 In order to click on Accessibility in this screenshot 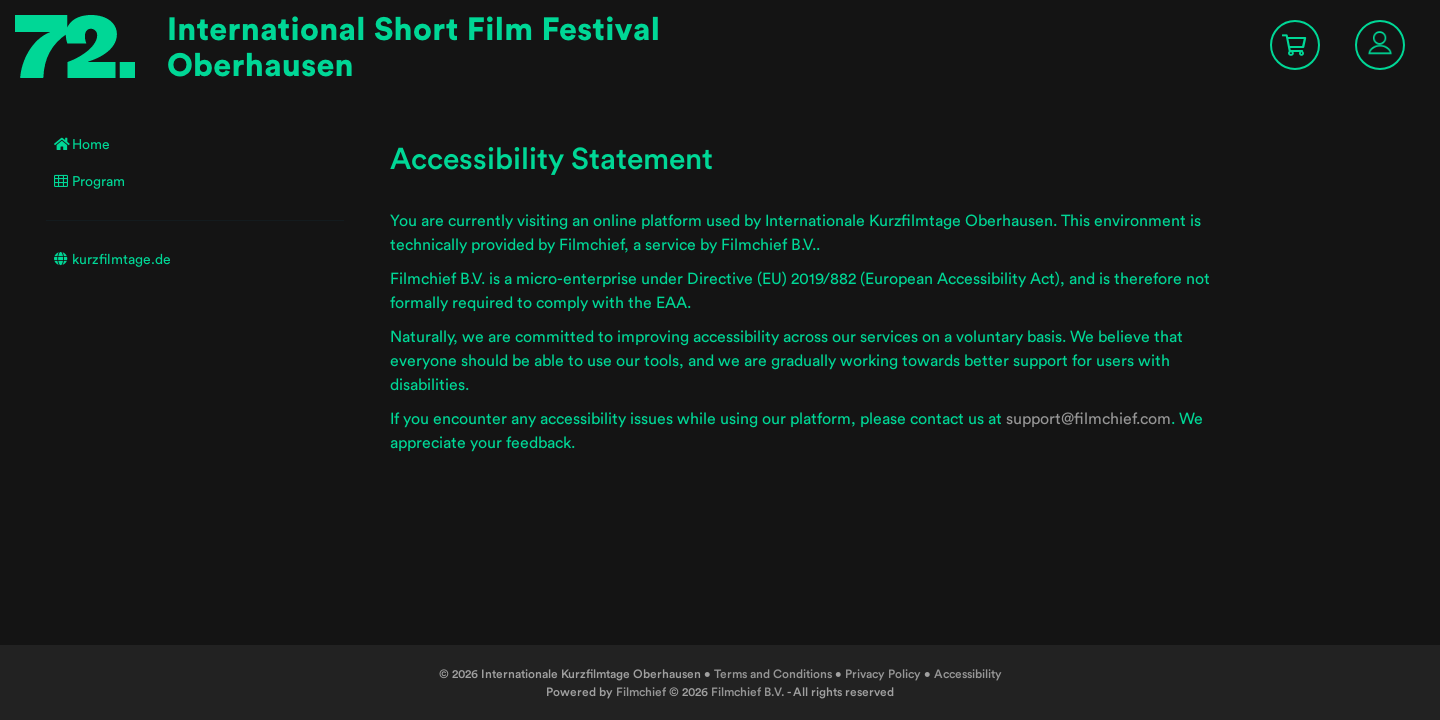, I will do `click(968, 673)`.